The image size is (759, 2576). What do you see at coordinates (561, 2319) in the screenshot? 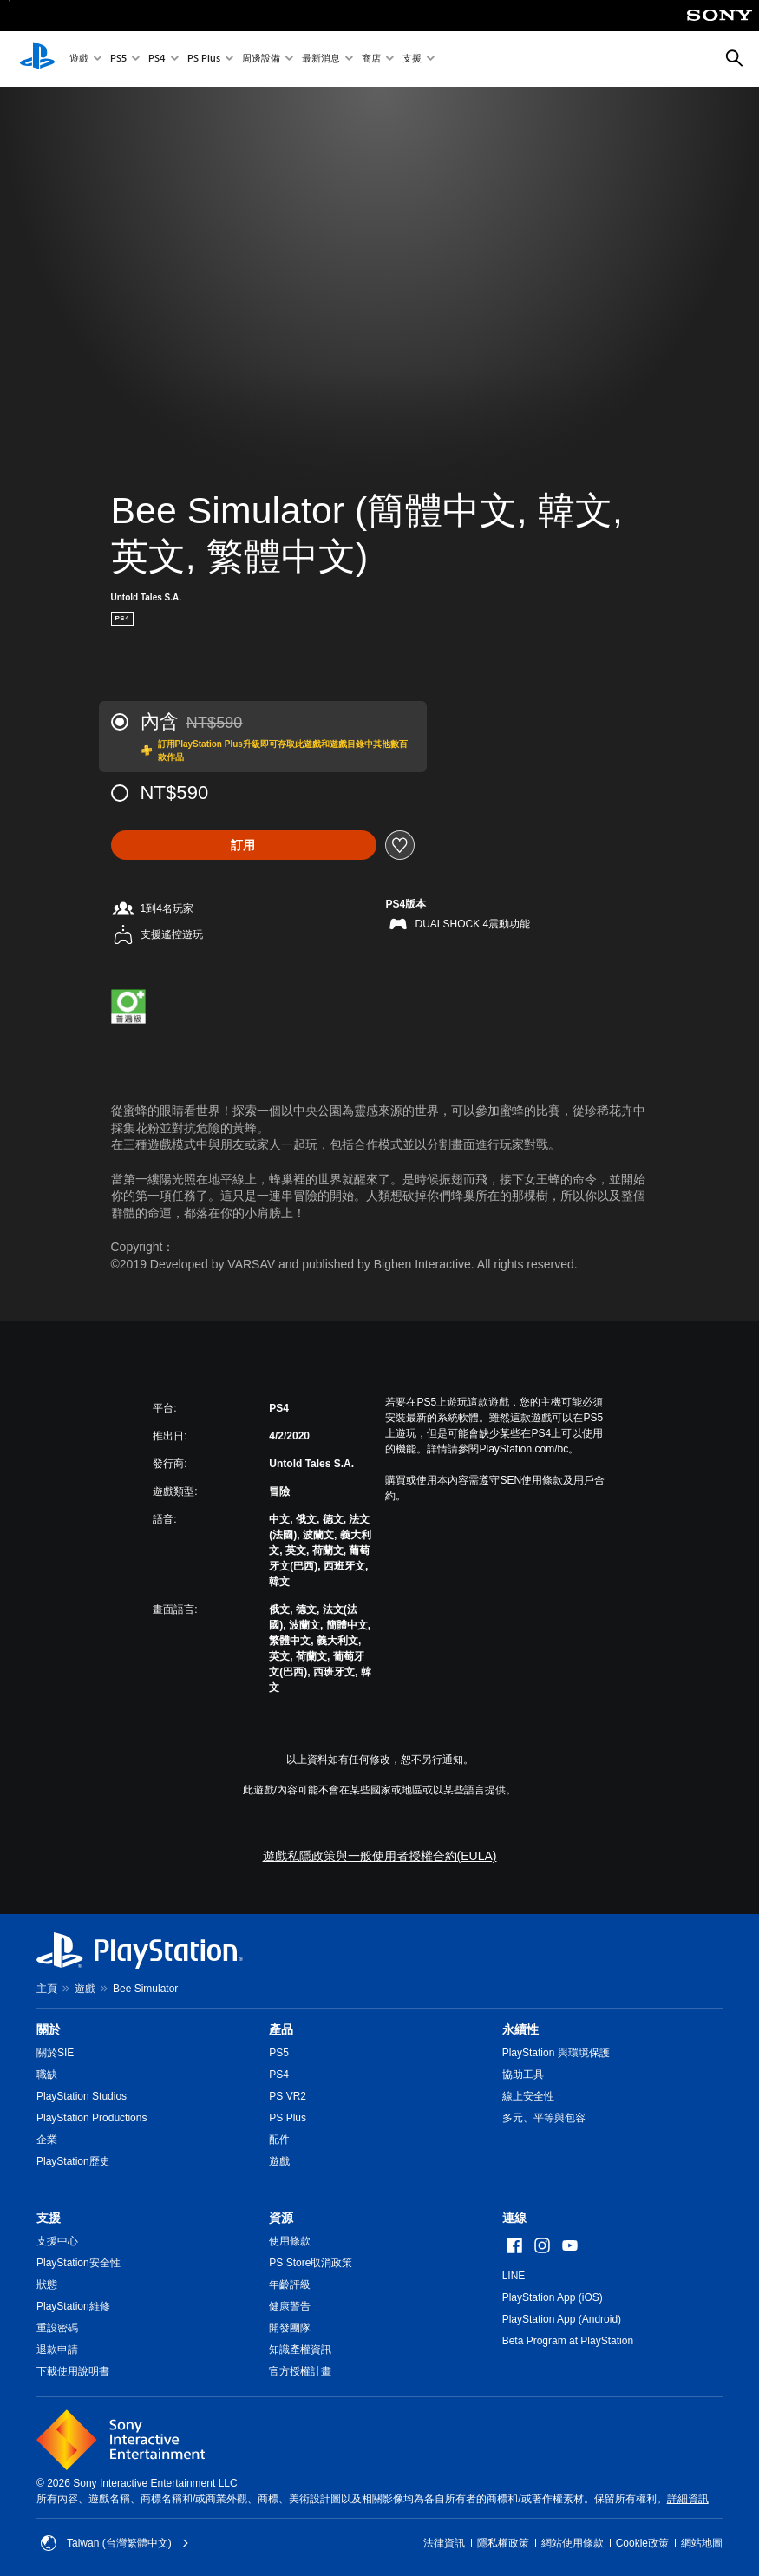
I see `PlayStation App (Android)` at bounding box center [561, 2319].